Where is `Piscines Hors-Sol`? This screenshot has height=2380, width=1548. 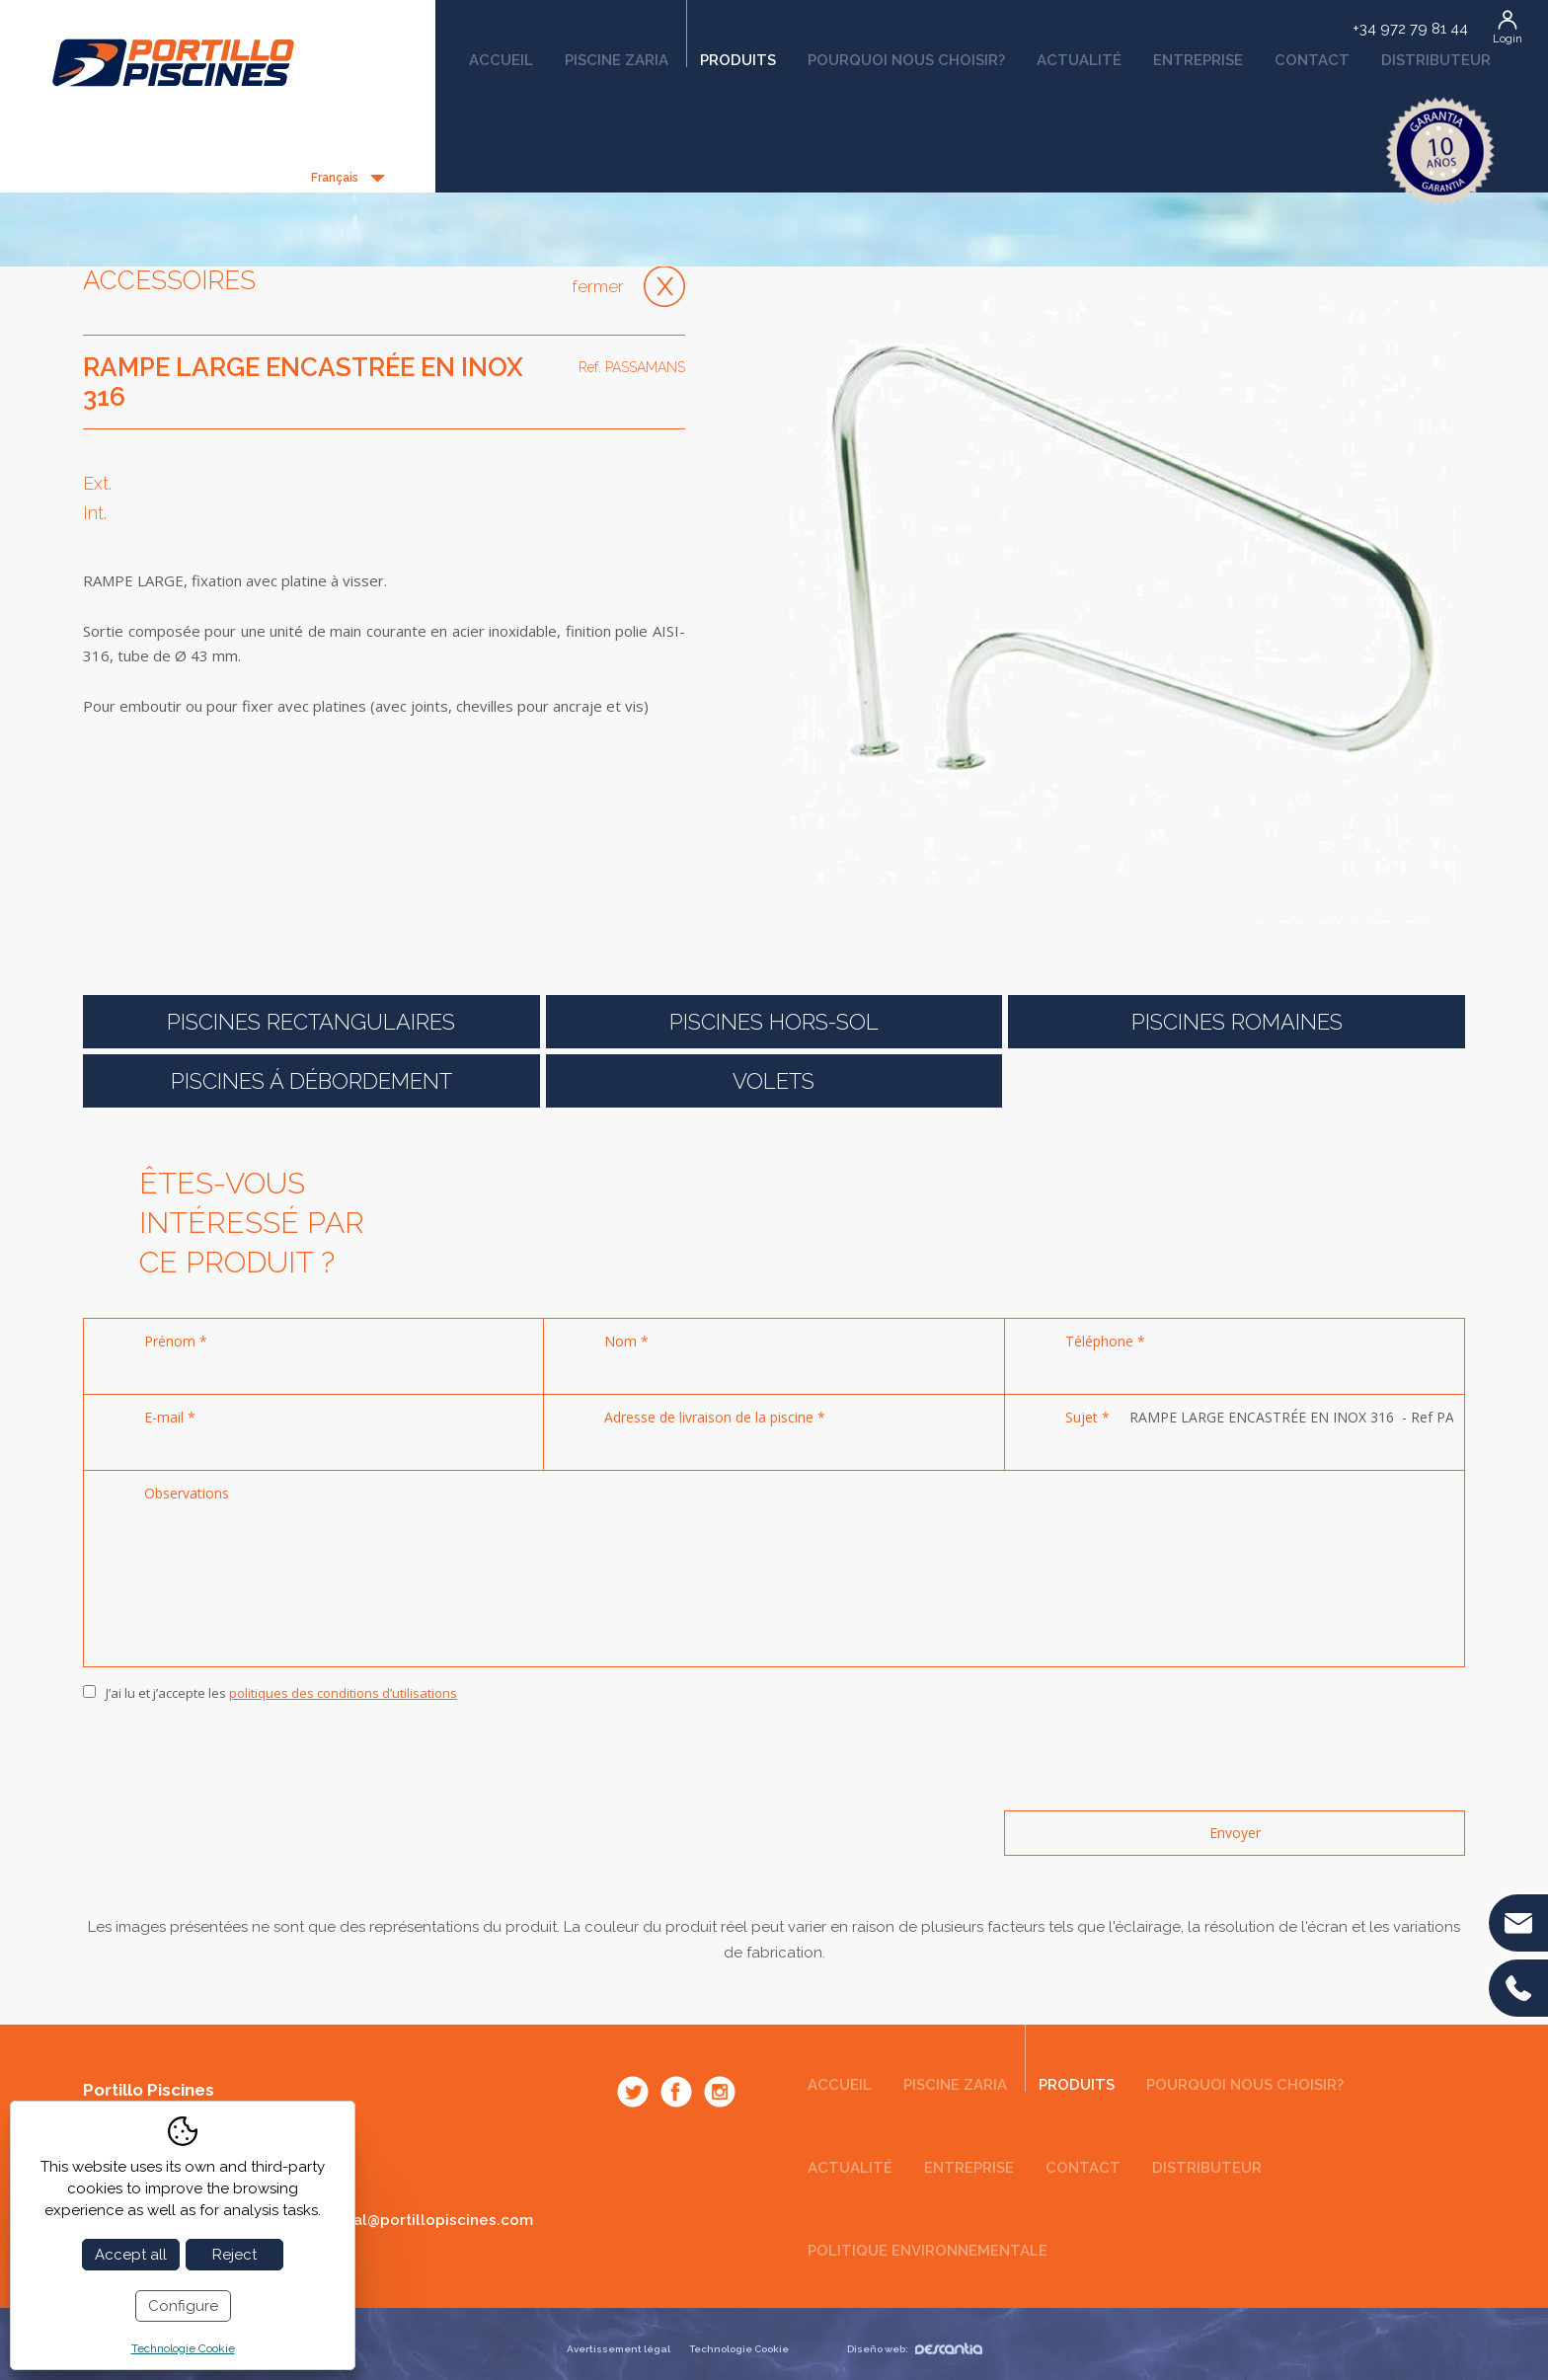 Piscines Hors-Sol is located at coordinates (774, 1022).